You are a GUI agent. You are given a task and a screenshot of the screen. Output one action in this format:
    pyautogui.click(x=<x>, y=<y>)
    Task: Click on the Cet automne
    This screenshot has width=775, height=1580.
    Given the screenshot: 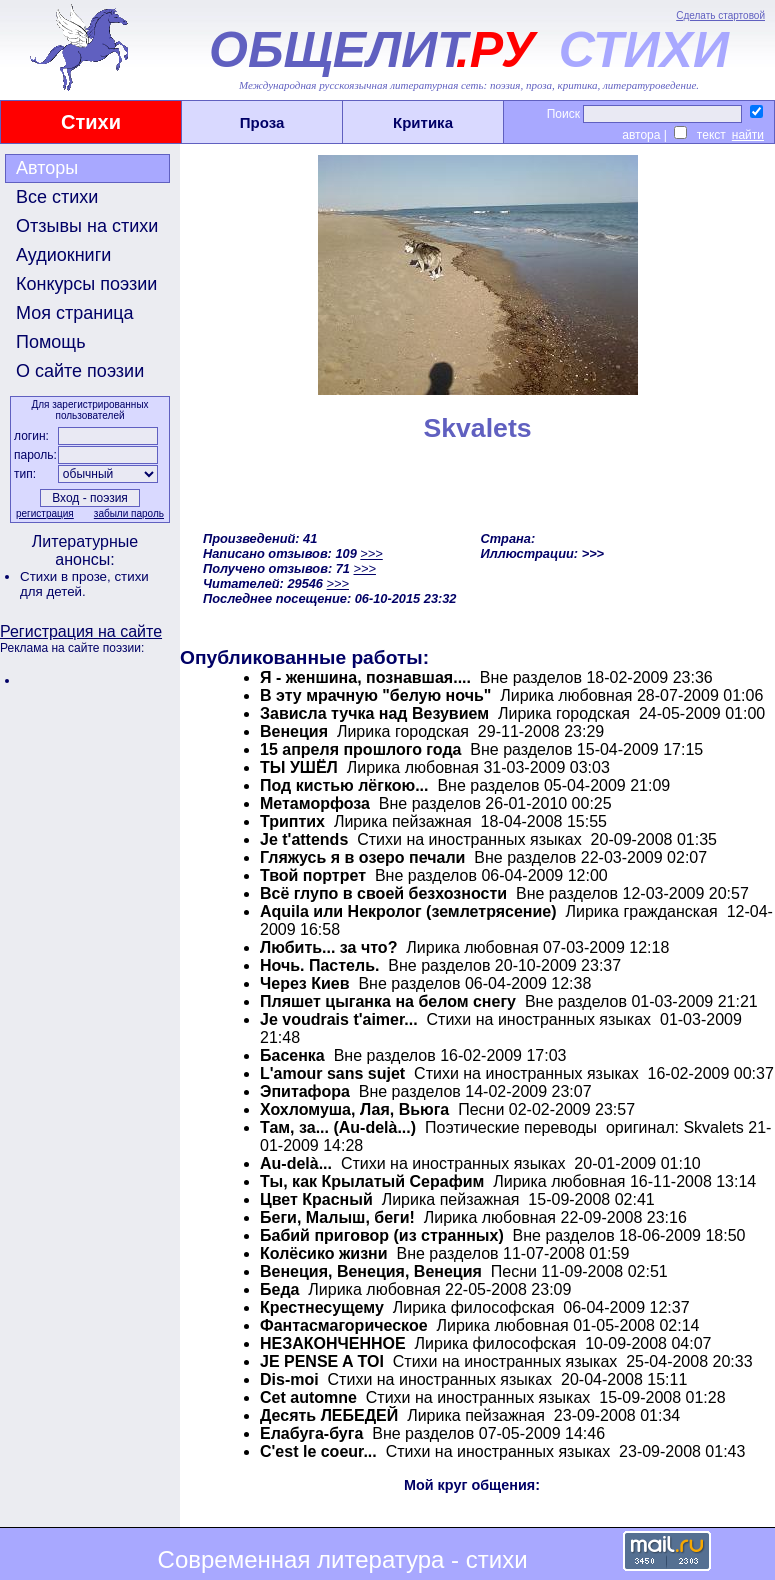 What is the action you would take?
    pyautogui.click(x=308, y=1397)
    